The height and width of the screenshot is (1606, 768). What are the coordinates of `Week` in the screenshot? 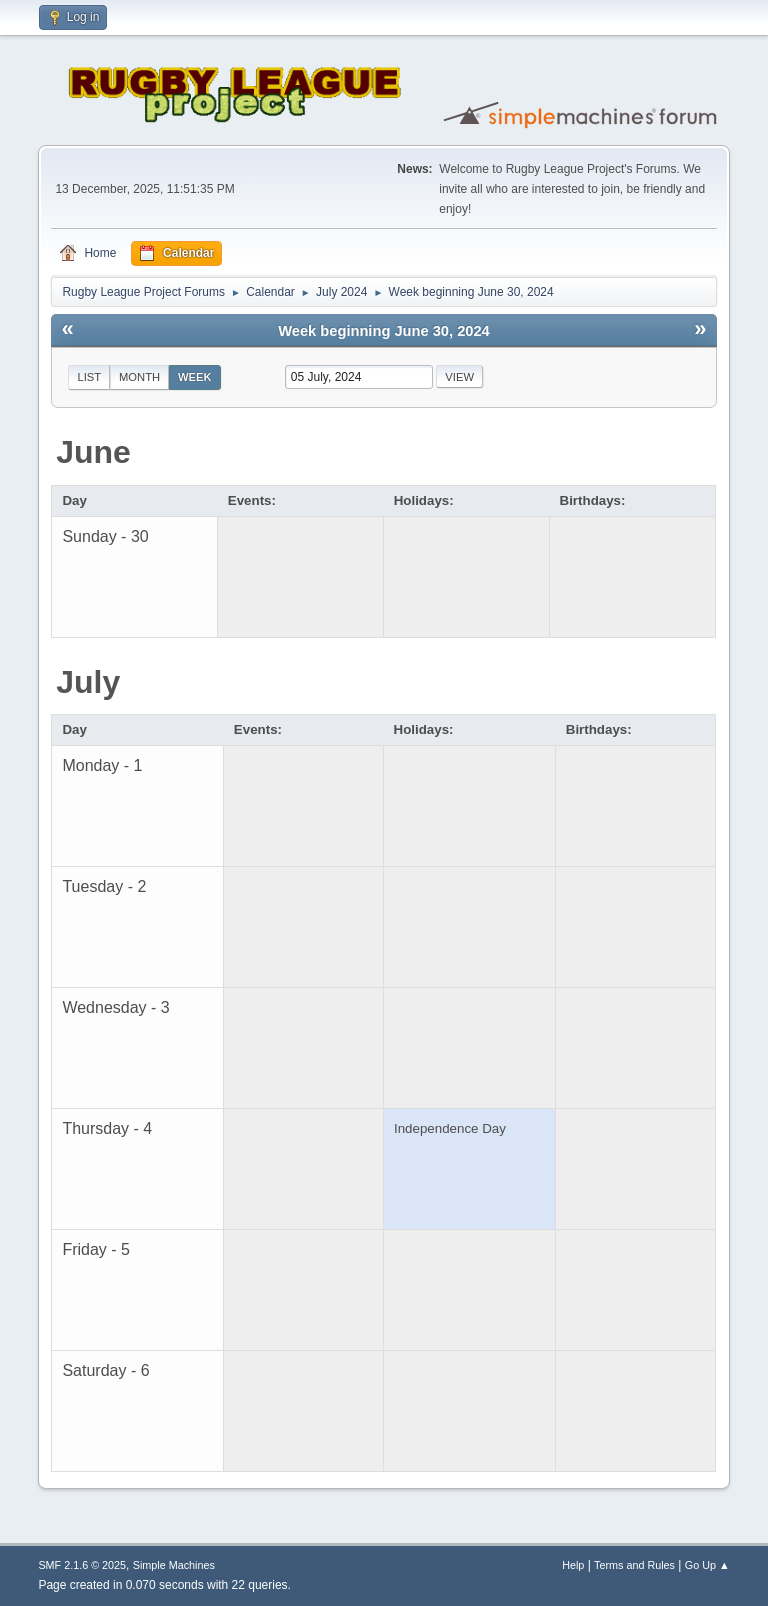 It's located at (195, 377).